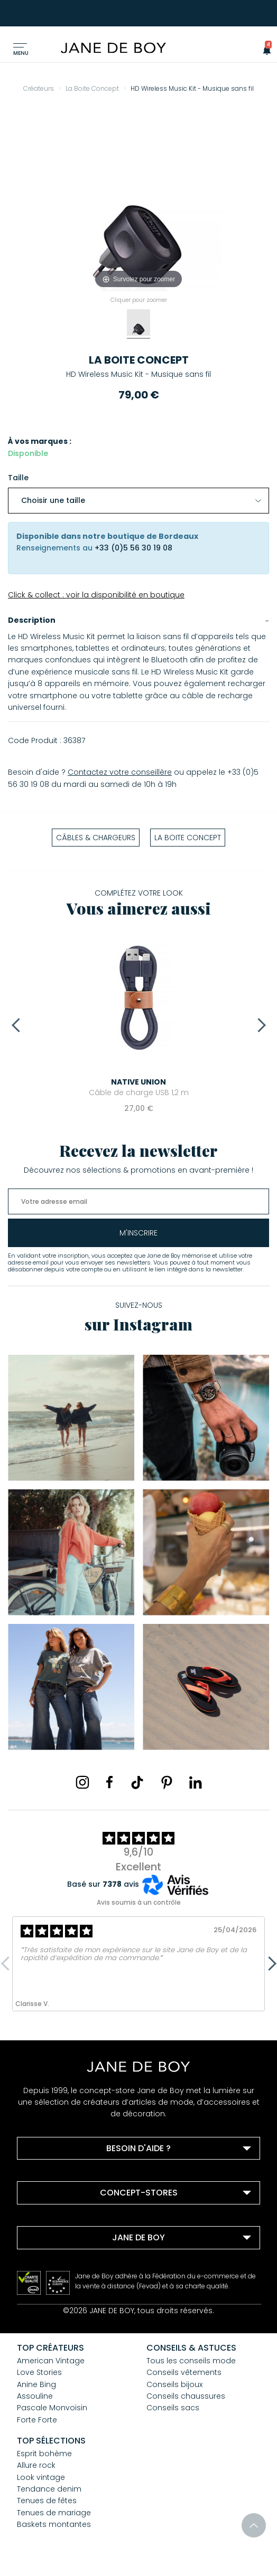 The width and height of the screenshot is (277, 2576). Describe the element at coordinates (258, 1025) in the screenshot. I see `Next` at that location.